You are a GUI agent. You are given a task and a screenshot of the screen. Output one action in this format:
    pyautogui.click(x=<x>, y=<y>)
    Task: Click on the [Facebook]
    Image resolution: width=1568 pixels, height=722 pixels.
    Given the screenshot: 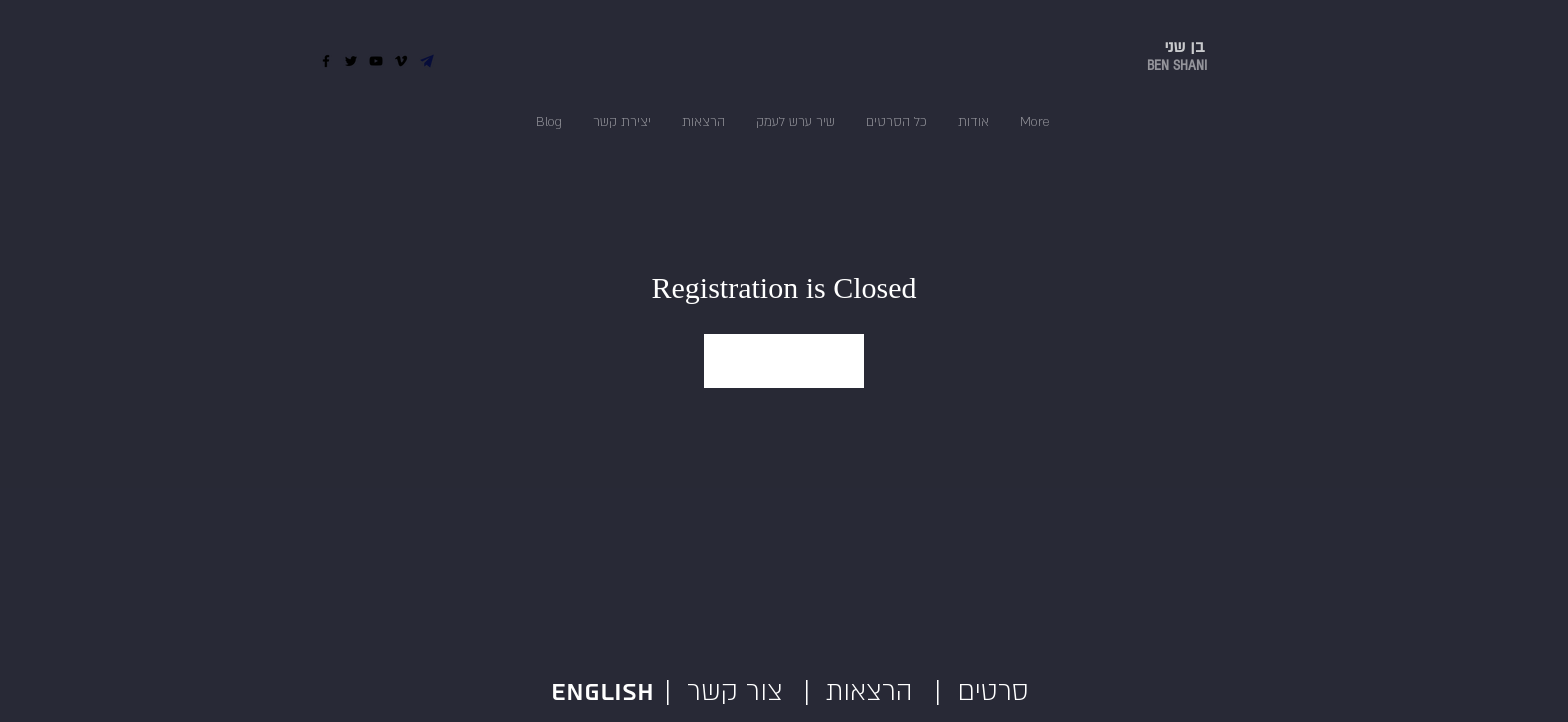 What is the action you would take?
    pyautogui.click(x=326, y=61)
    